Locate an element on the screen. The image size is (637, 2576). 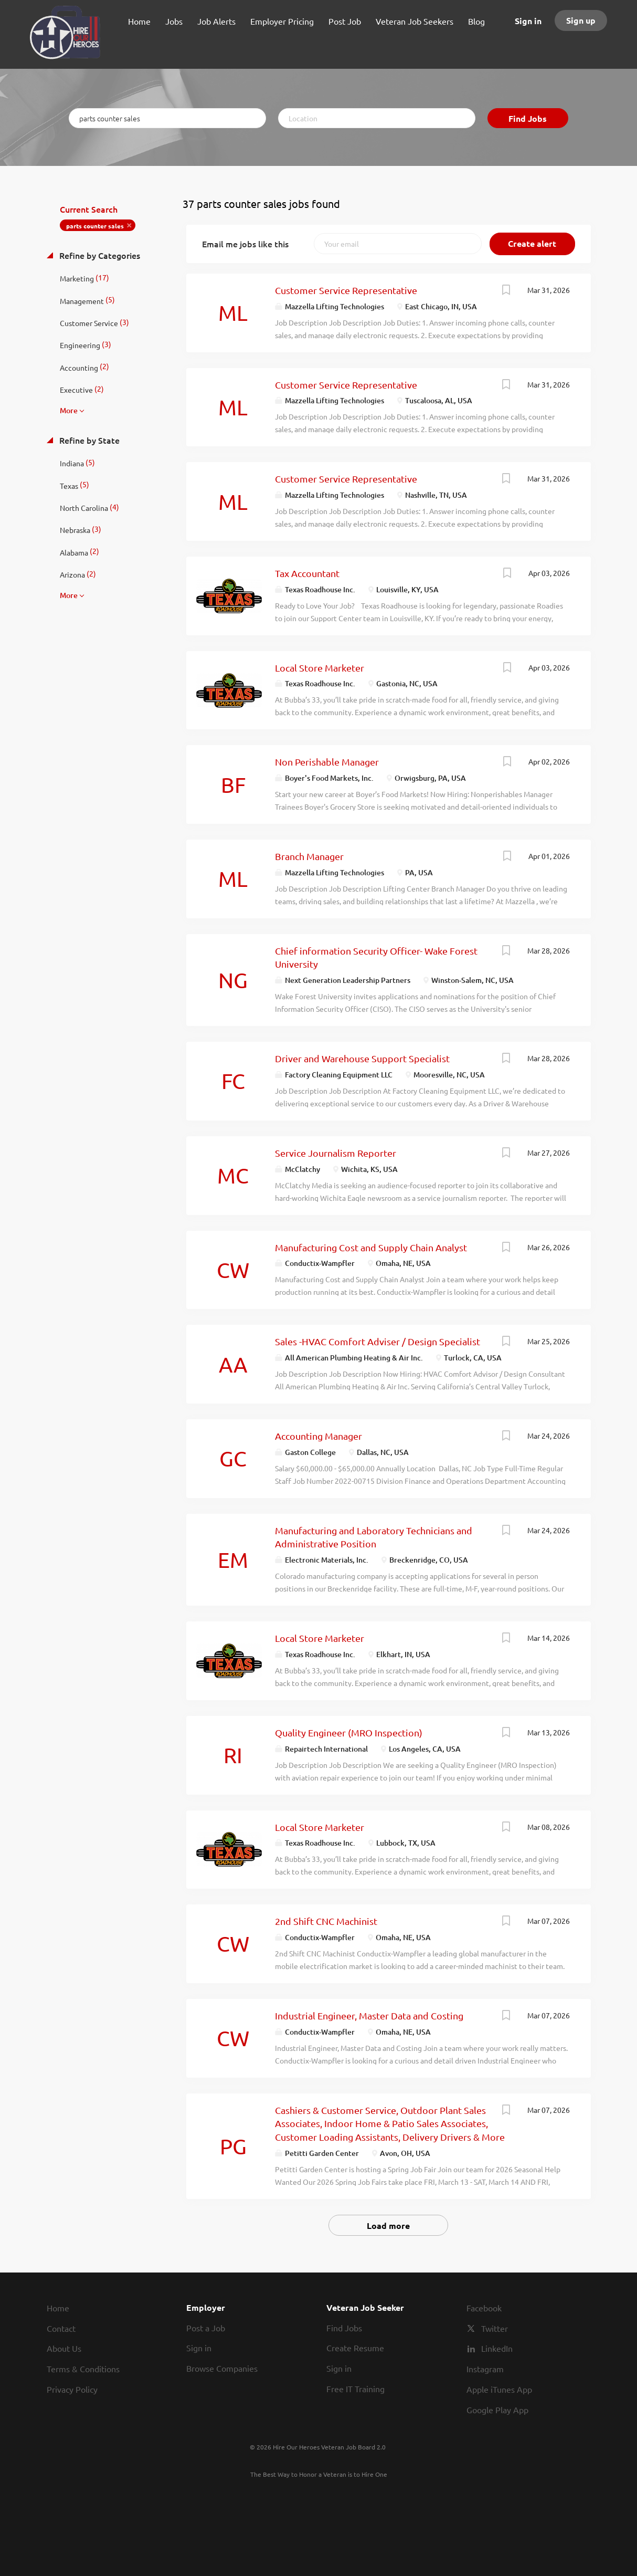
Find Jobs is located at coordinates (527, 118).